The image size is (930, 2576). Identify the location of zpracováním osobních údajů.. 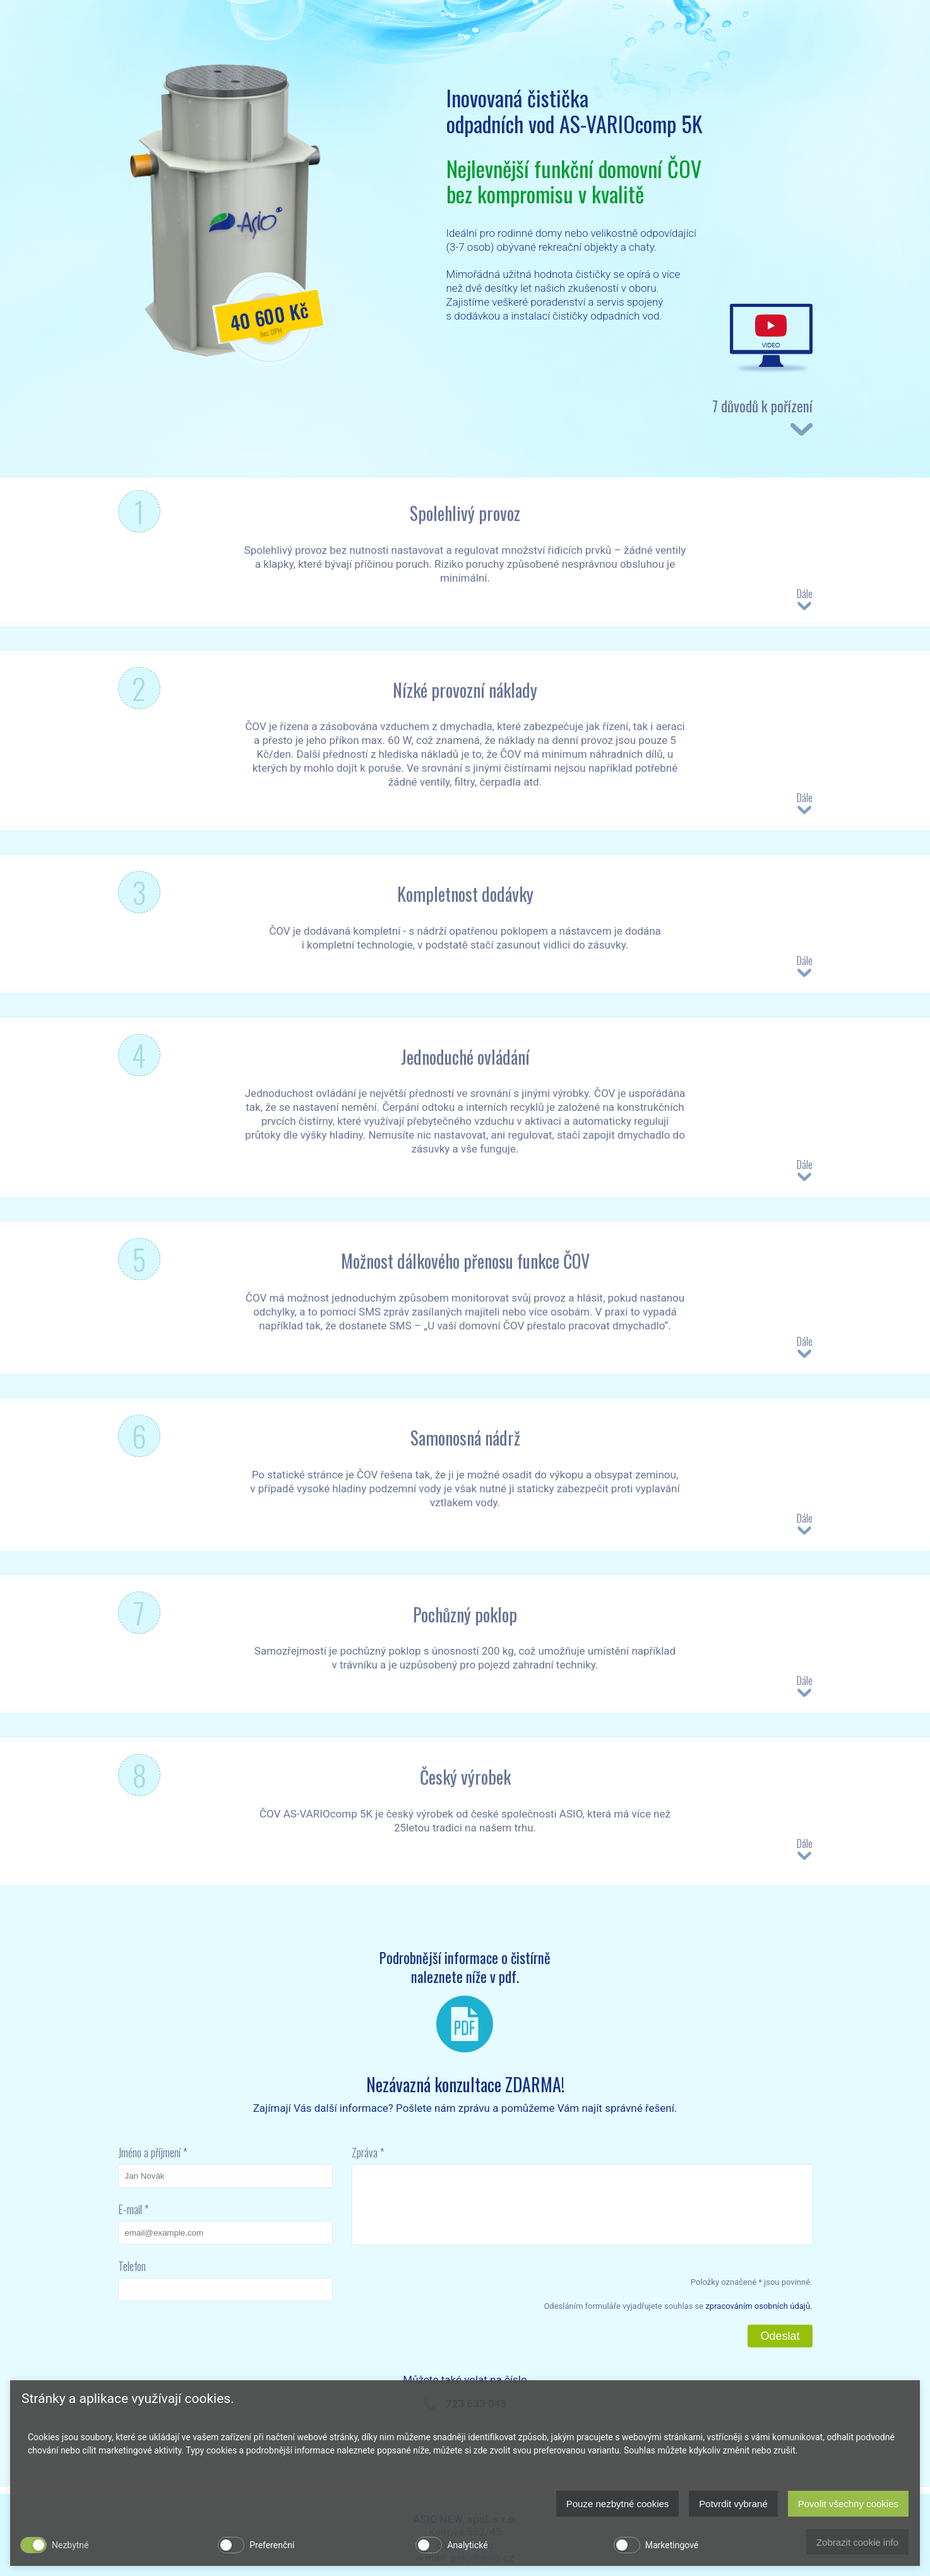
(758, 2306).